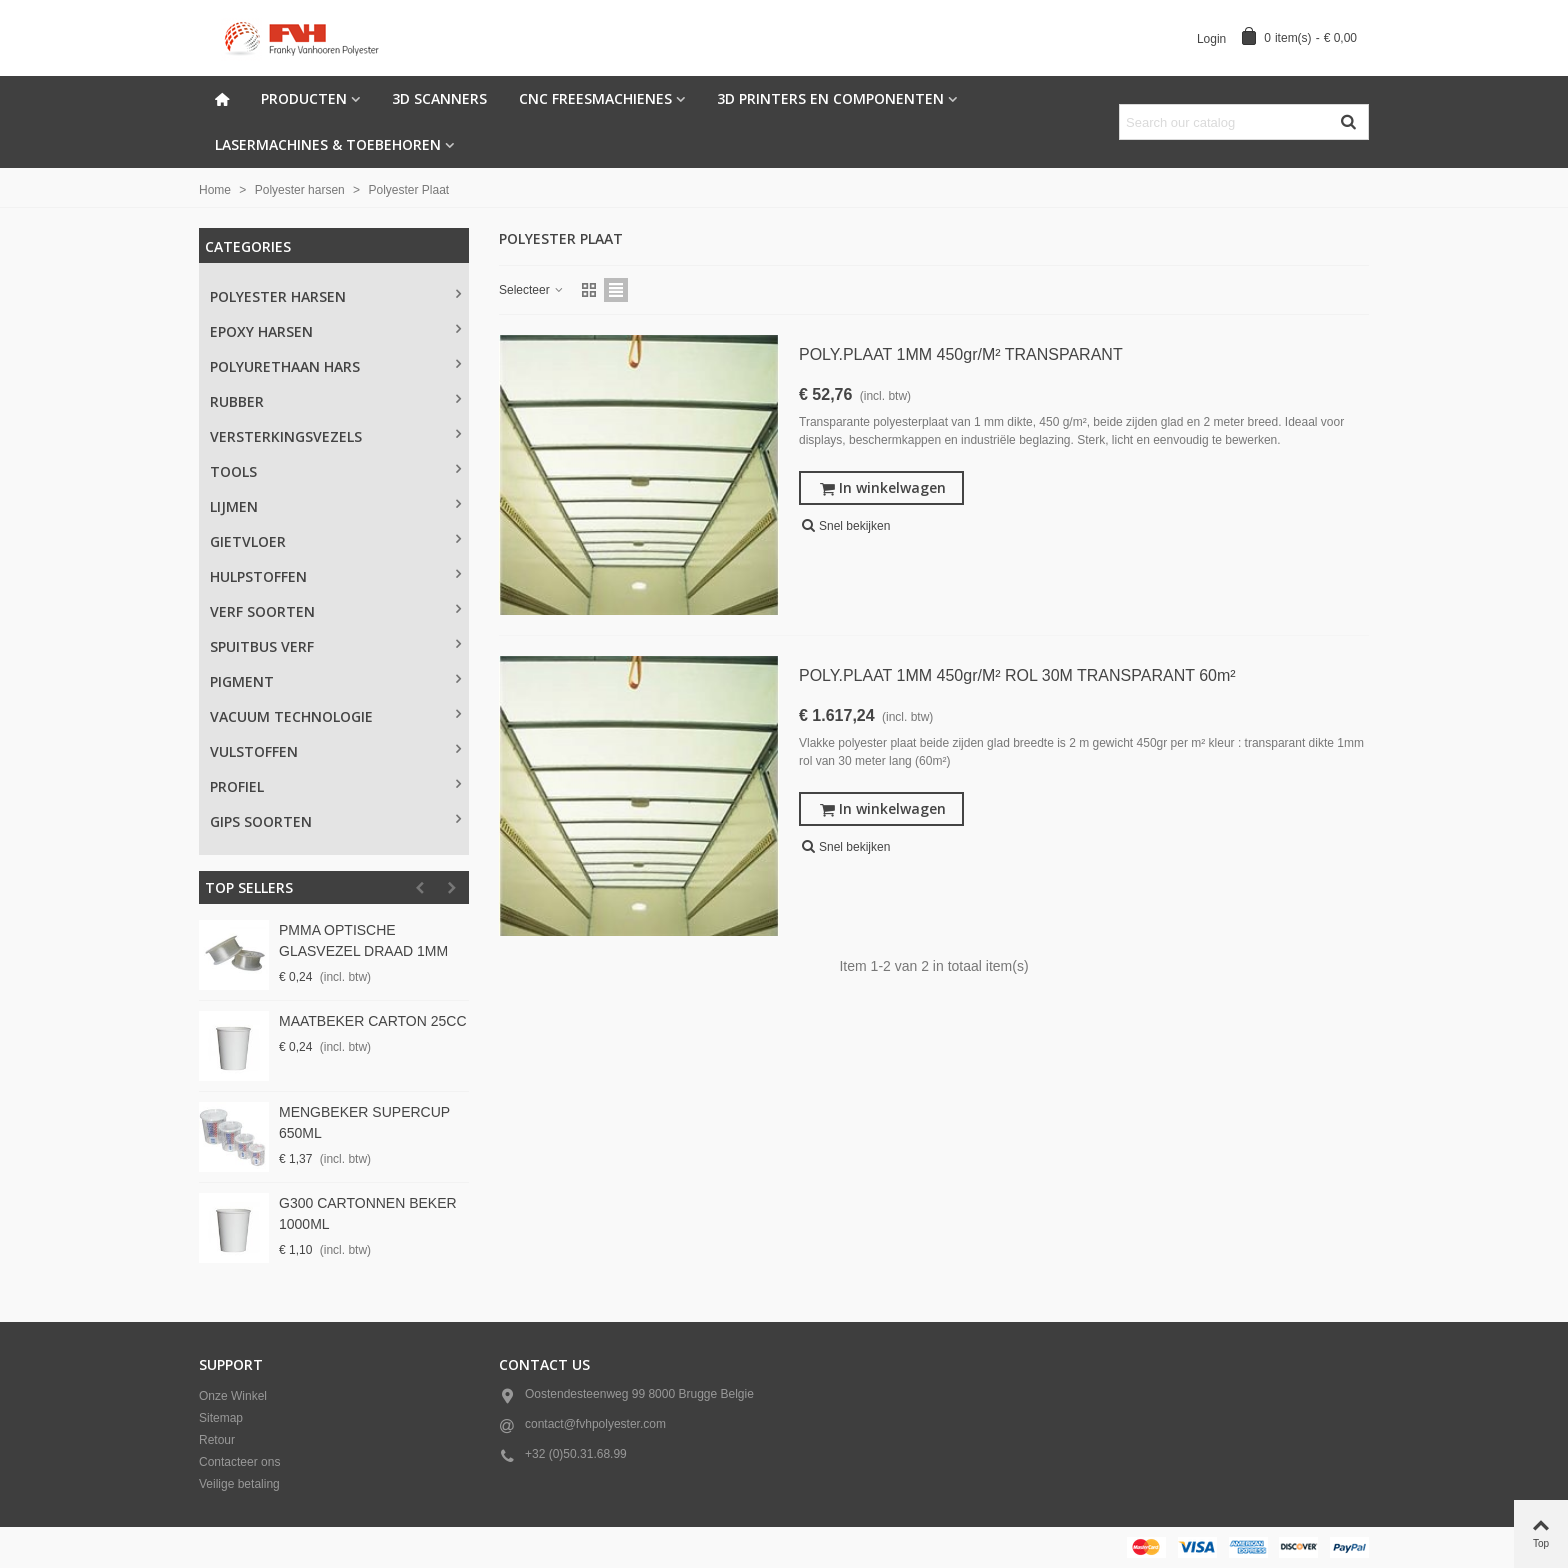 This screenshot has width=1568, height=1568. What do you see at coordinates (233, 471) in the screenshot?
I see `Tools` at bounding box center [233, 471].